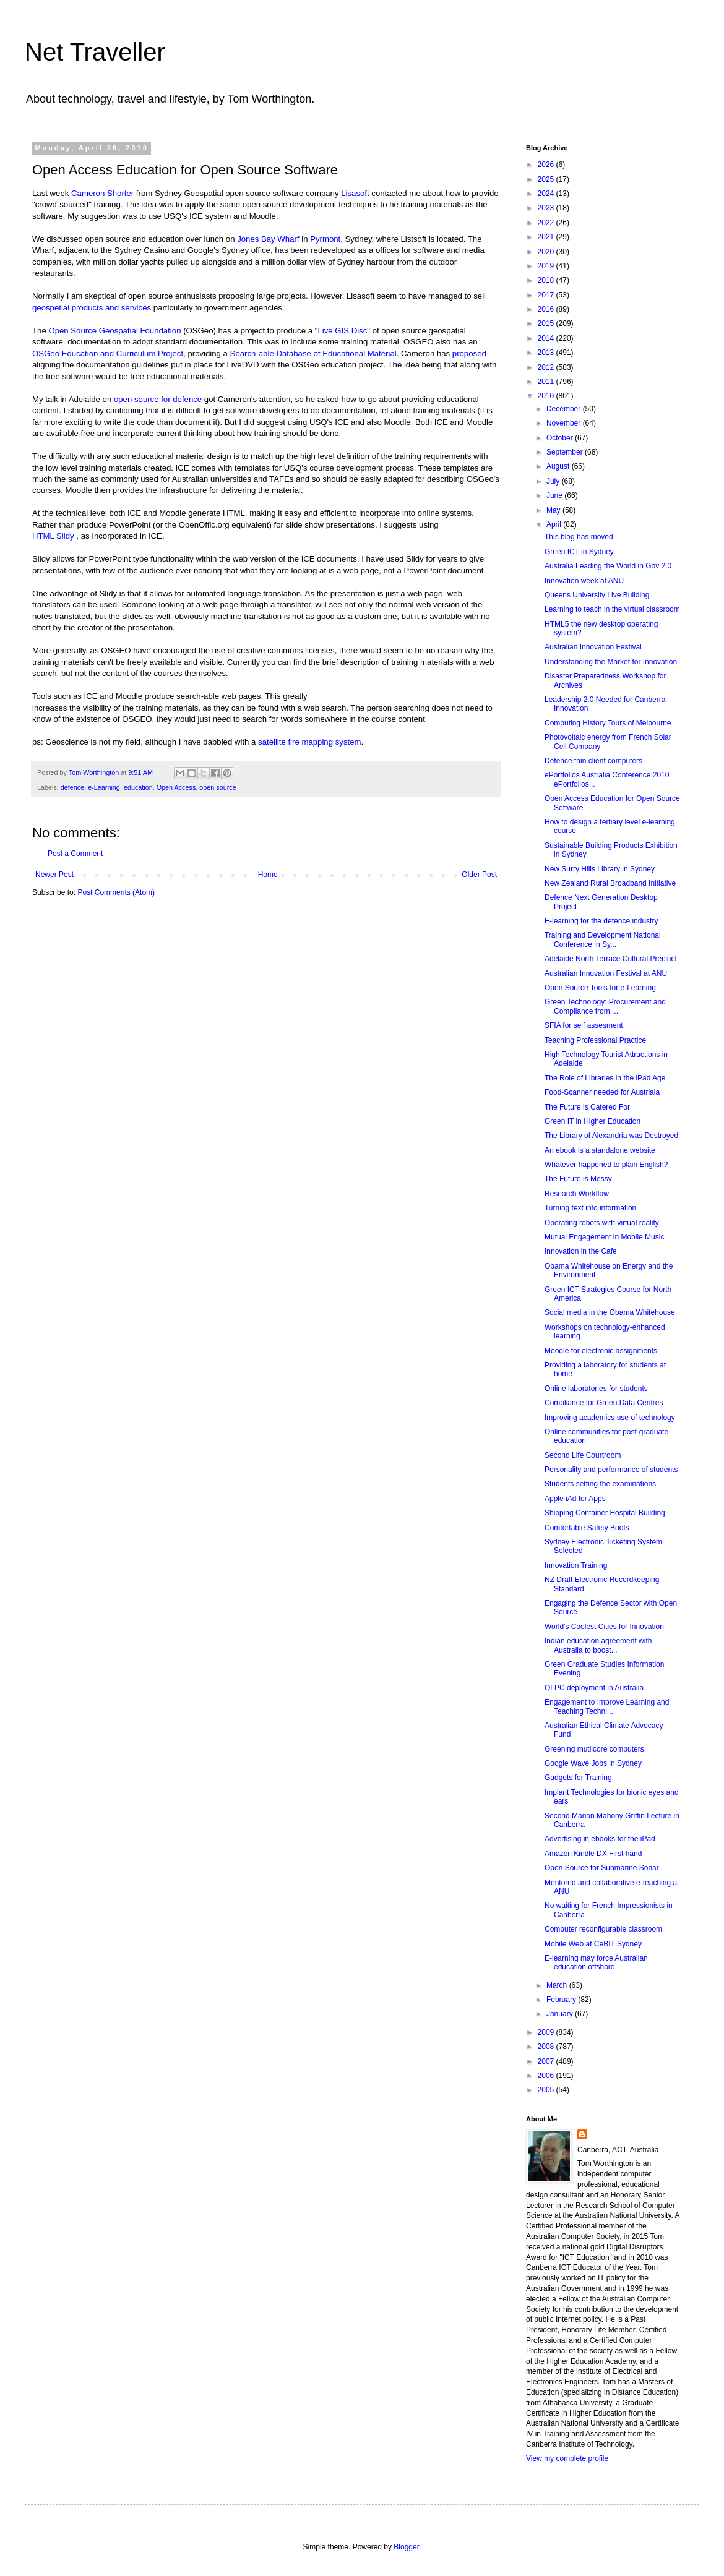 This screenshot has width=724, height=2576. What do you see at coordinates (593, 760) in the screenshot?
I see `Defence thin client computers` at bounding box center [593, 760].